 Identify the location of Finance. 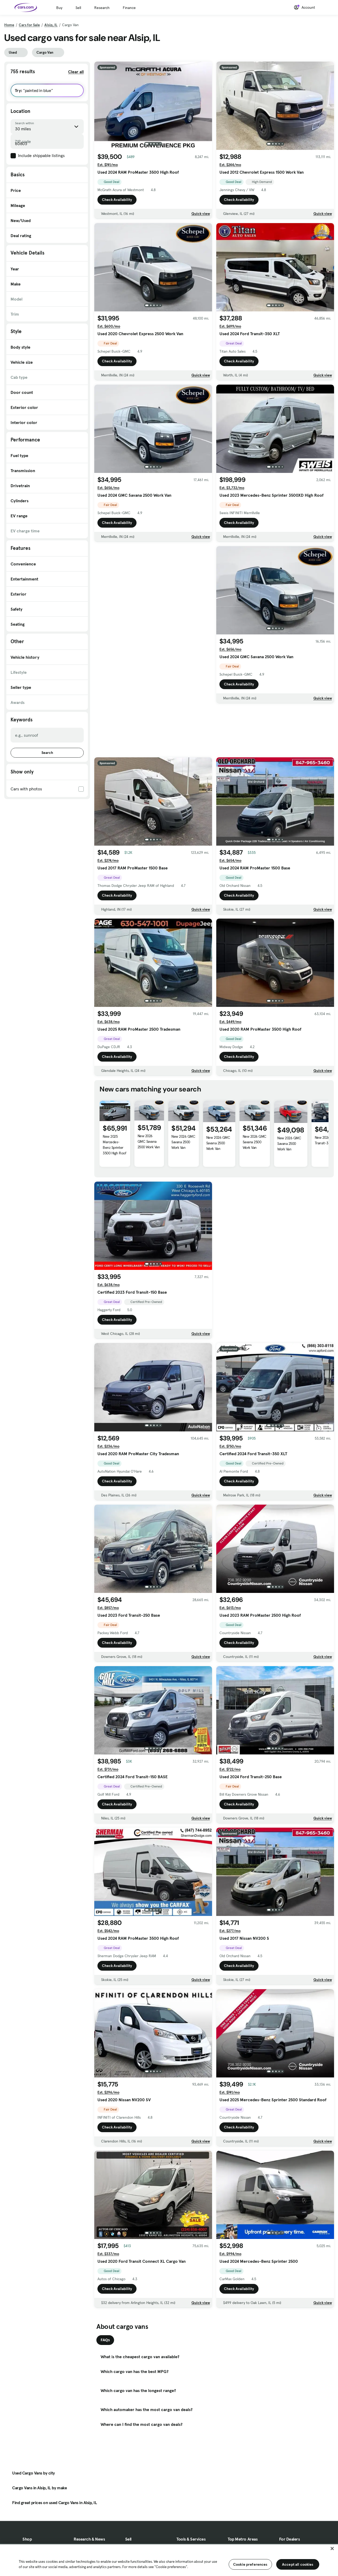
(129, 7).